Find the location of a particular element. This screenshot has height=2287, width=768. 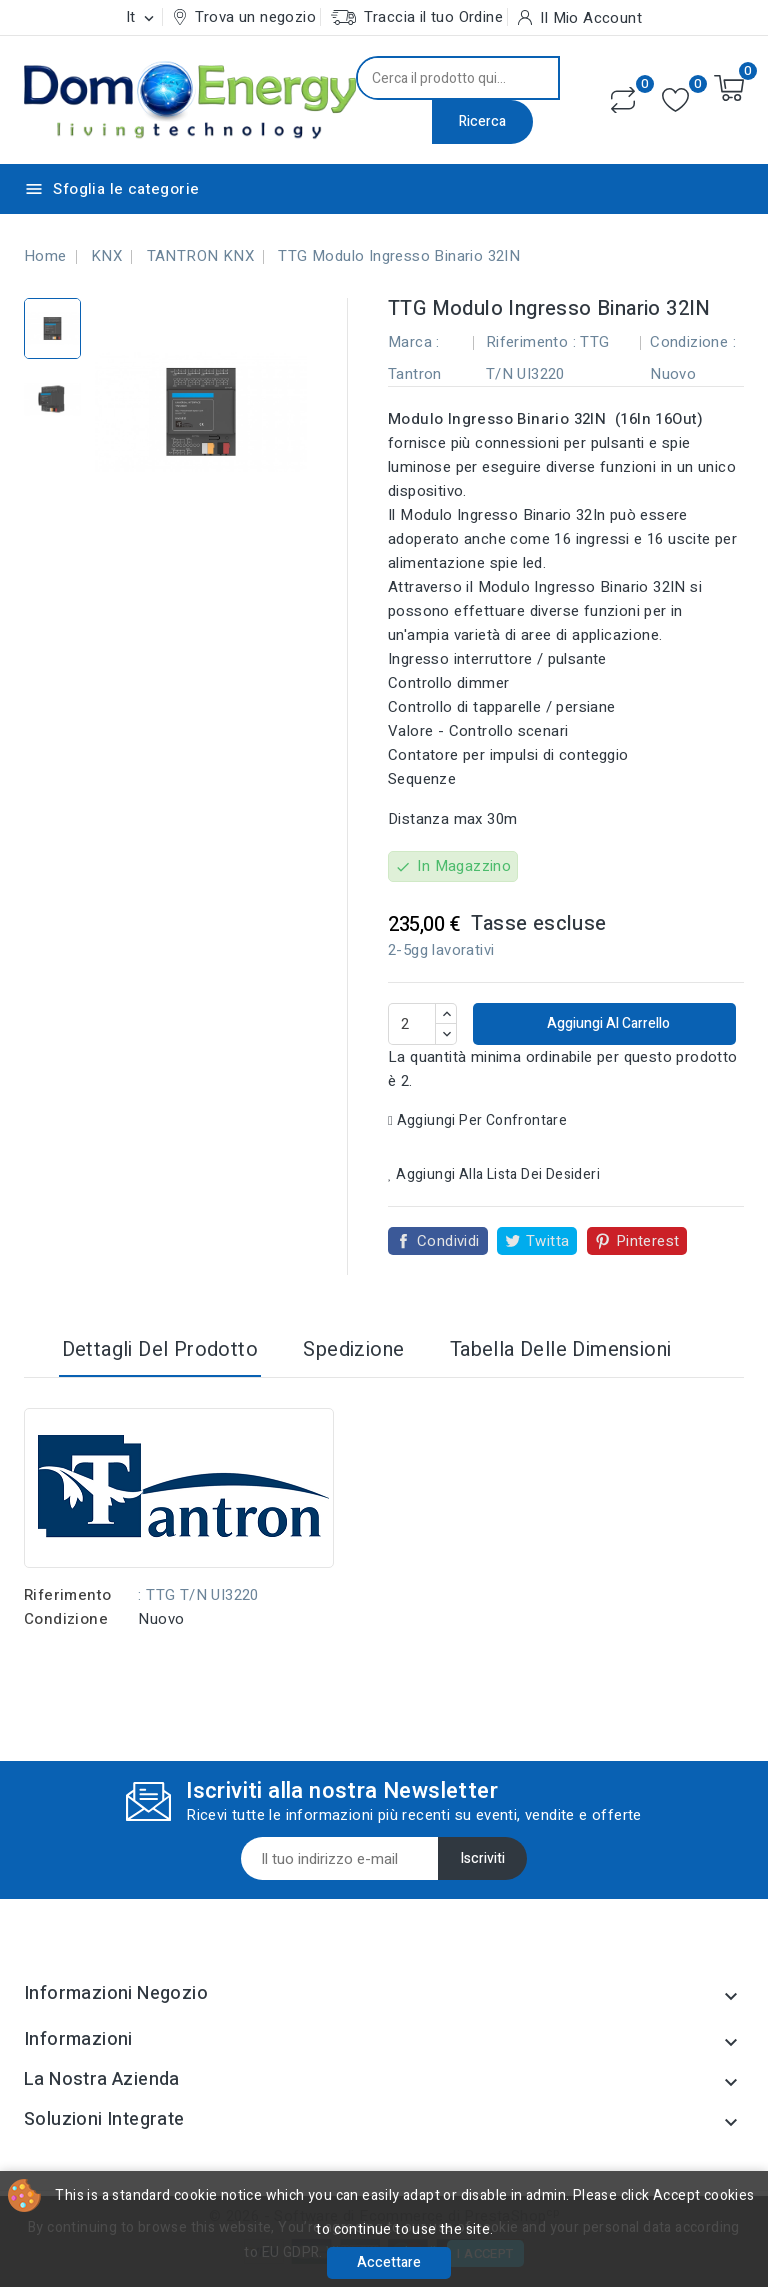

Riferimento : is located at coordinates (531, 342).